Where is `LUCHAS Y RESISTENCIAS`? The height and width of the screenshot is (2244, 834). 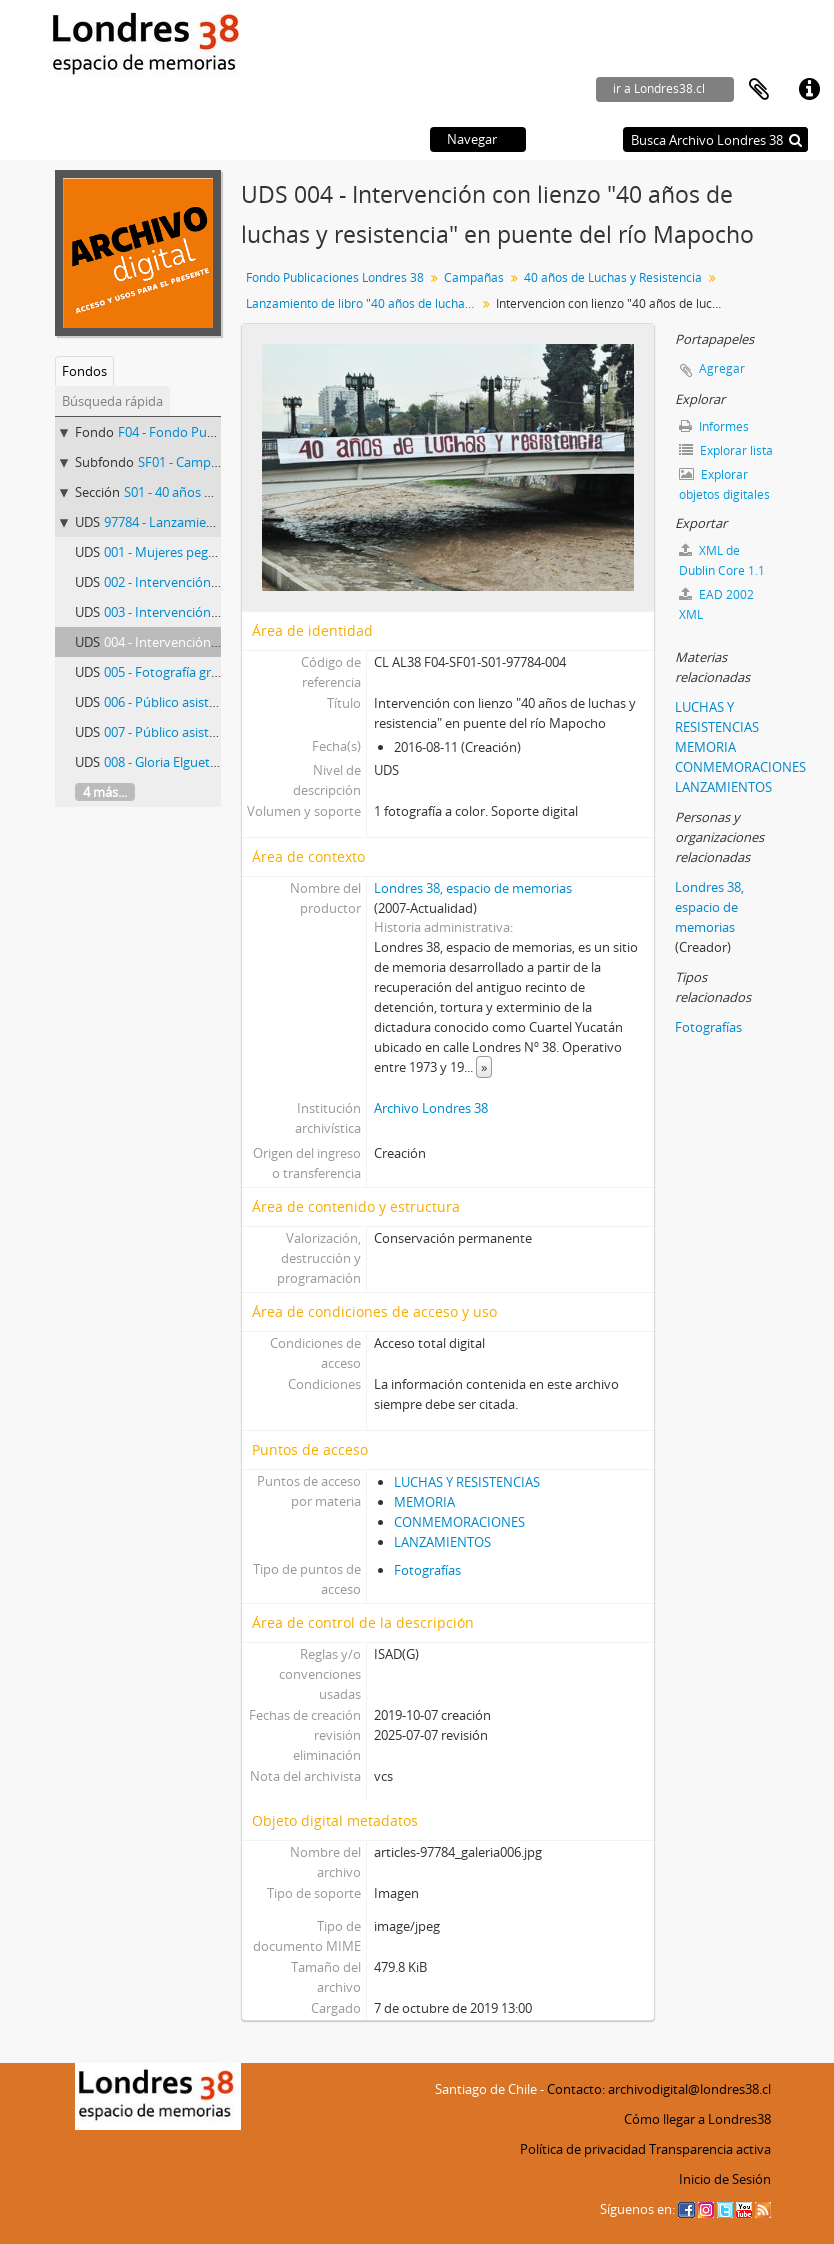
LUCHAS Y RESISTENCIAS is located at coordinates (467, 1482).